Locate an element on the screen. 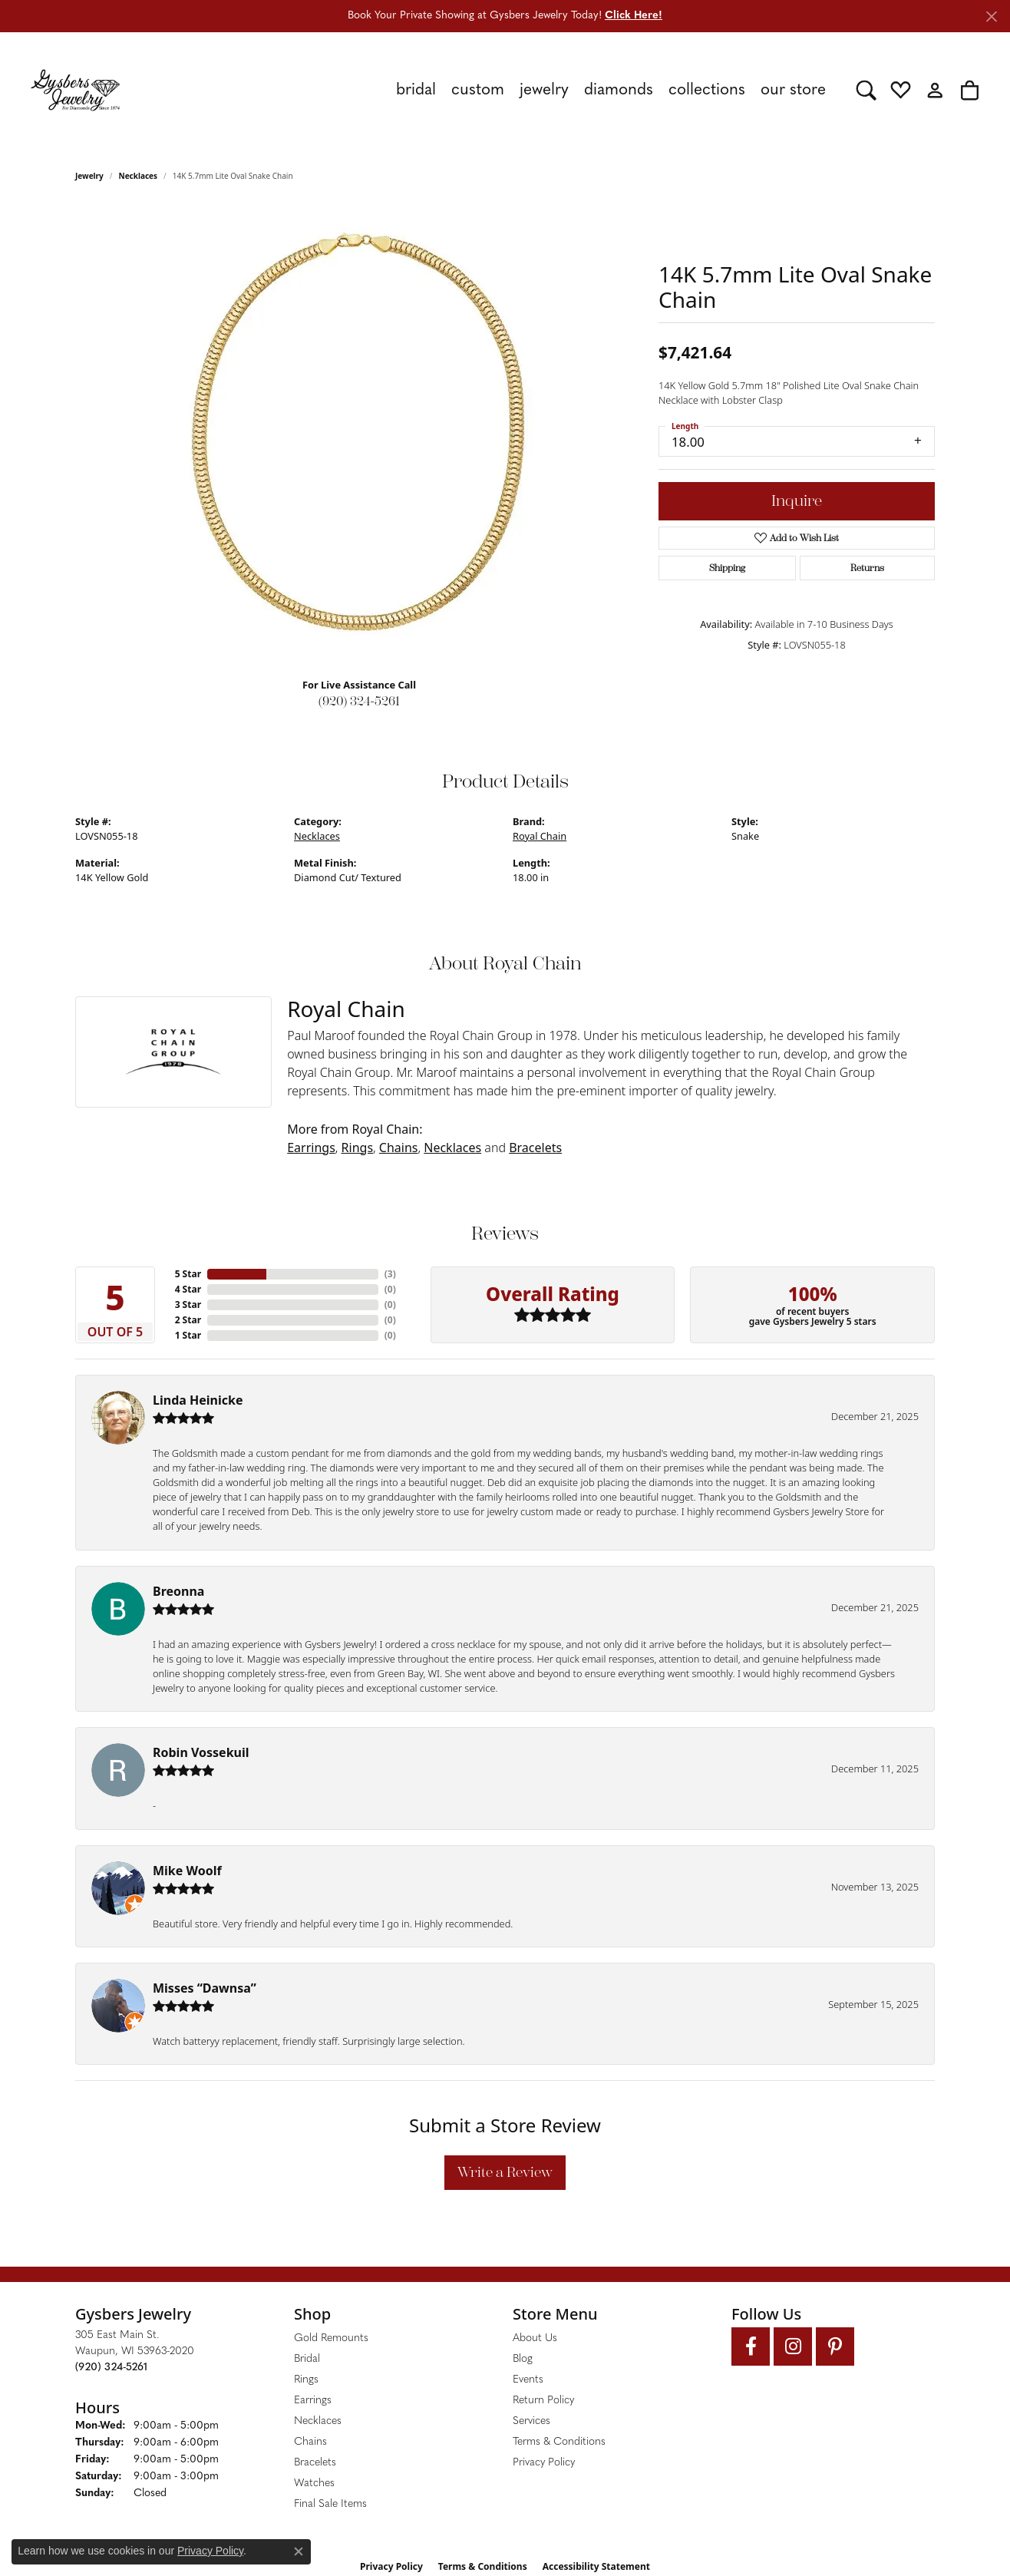  Services is located at coordinates (531, 2421).